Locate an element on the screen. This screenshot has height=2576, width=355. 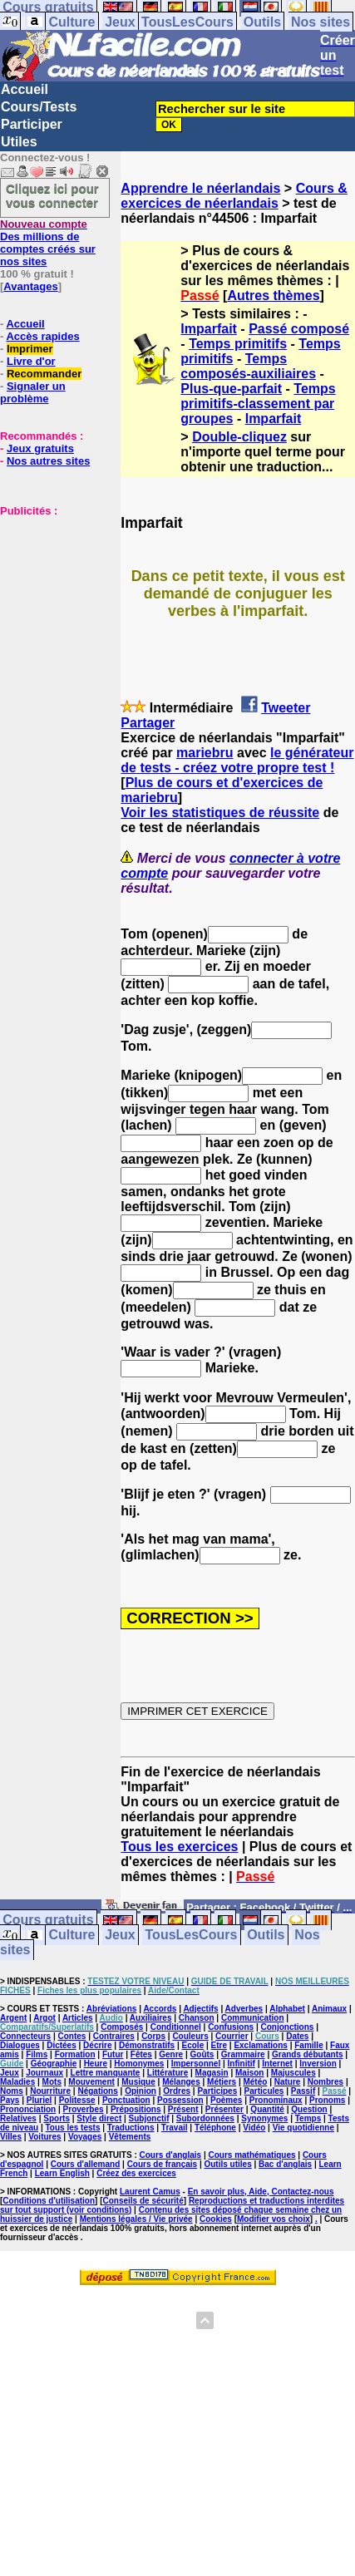
Mouvement is located at coordinates (91, 2081).